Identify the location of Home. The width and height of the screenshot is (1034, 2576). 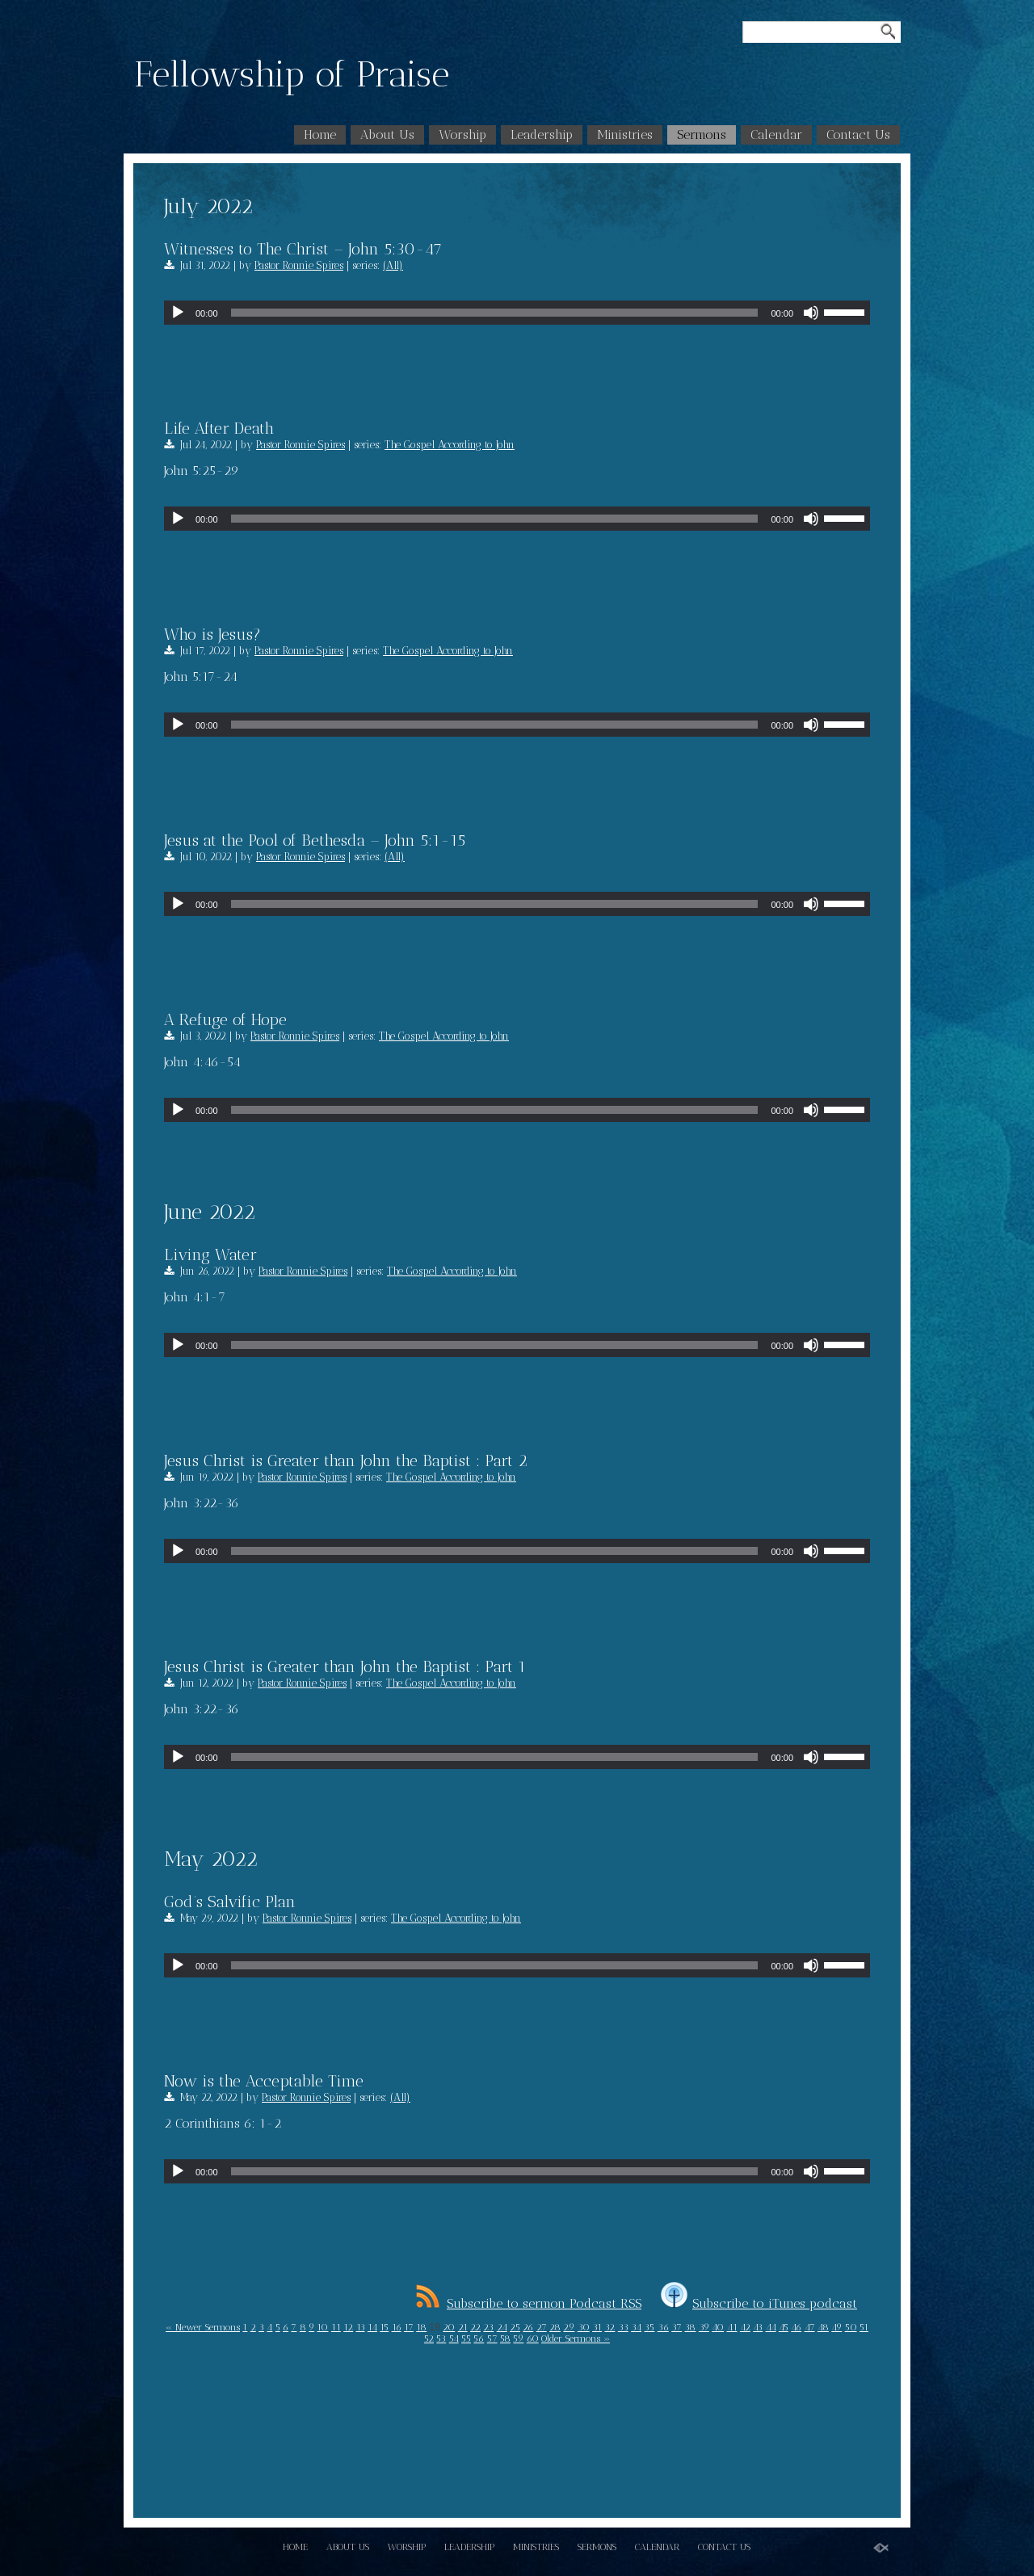
(320, 134).